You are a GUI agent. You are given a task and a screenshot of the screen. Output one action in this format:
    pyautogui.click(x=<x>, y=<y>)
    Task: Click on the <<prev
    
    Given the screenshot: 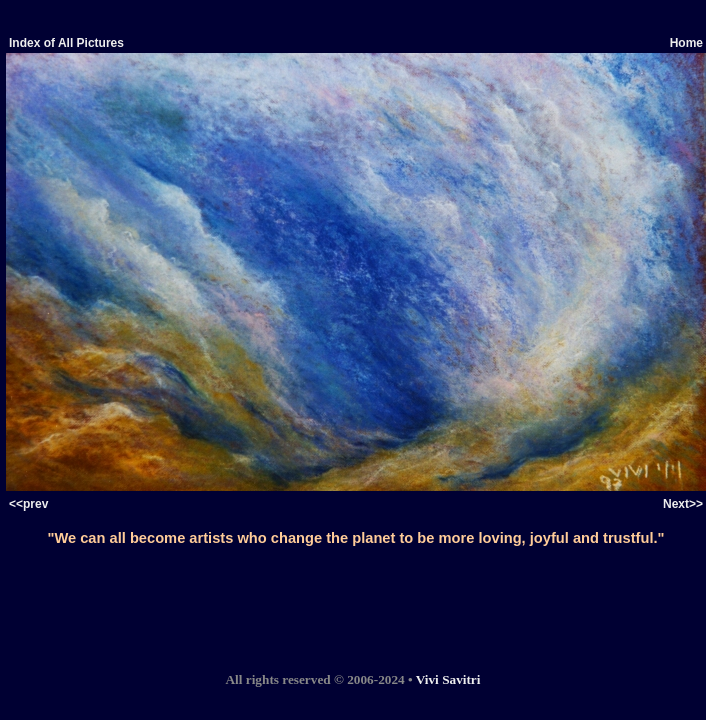 What is the action you would take?
    pyautogui.click(x=28, y=504)
    